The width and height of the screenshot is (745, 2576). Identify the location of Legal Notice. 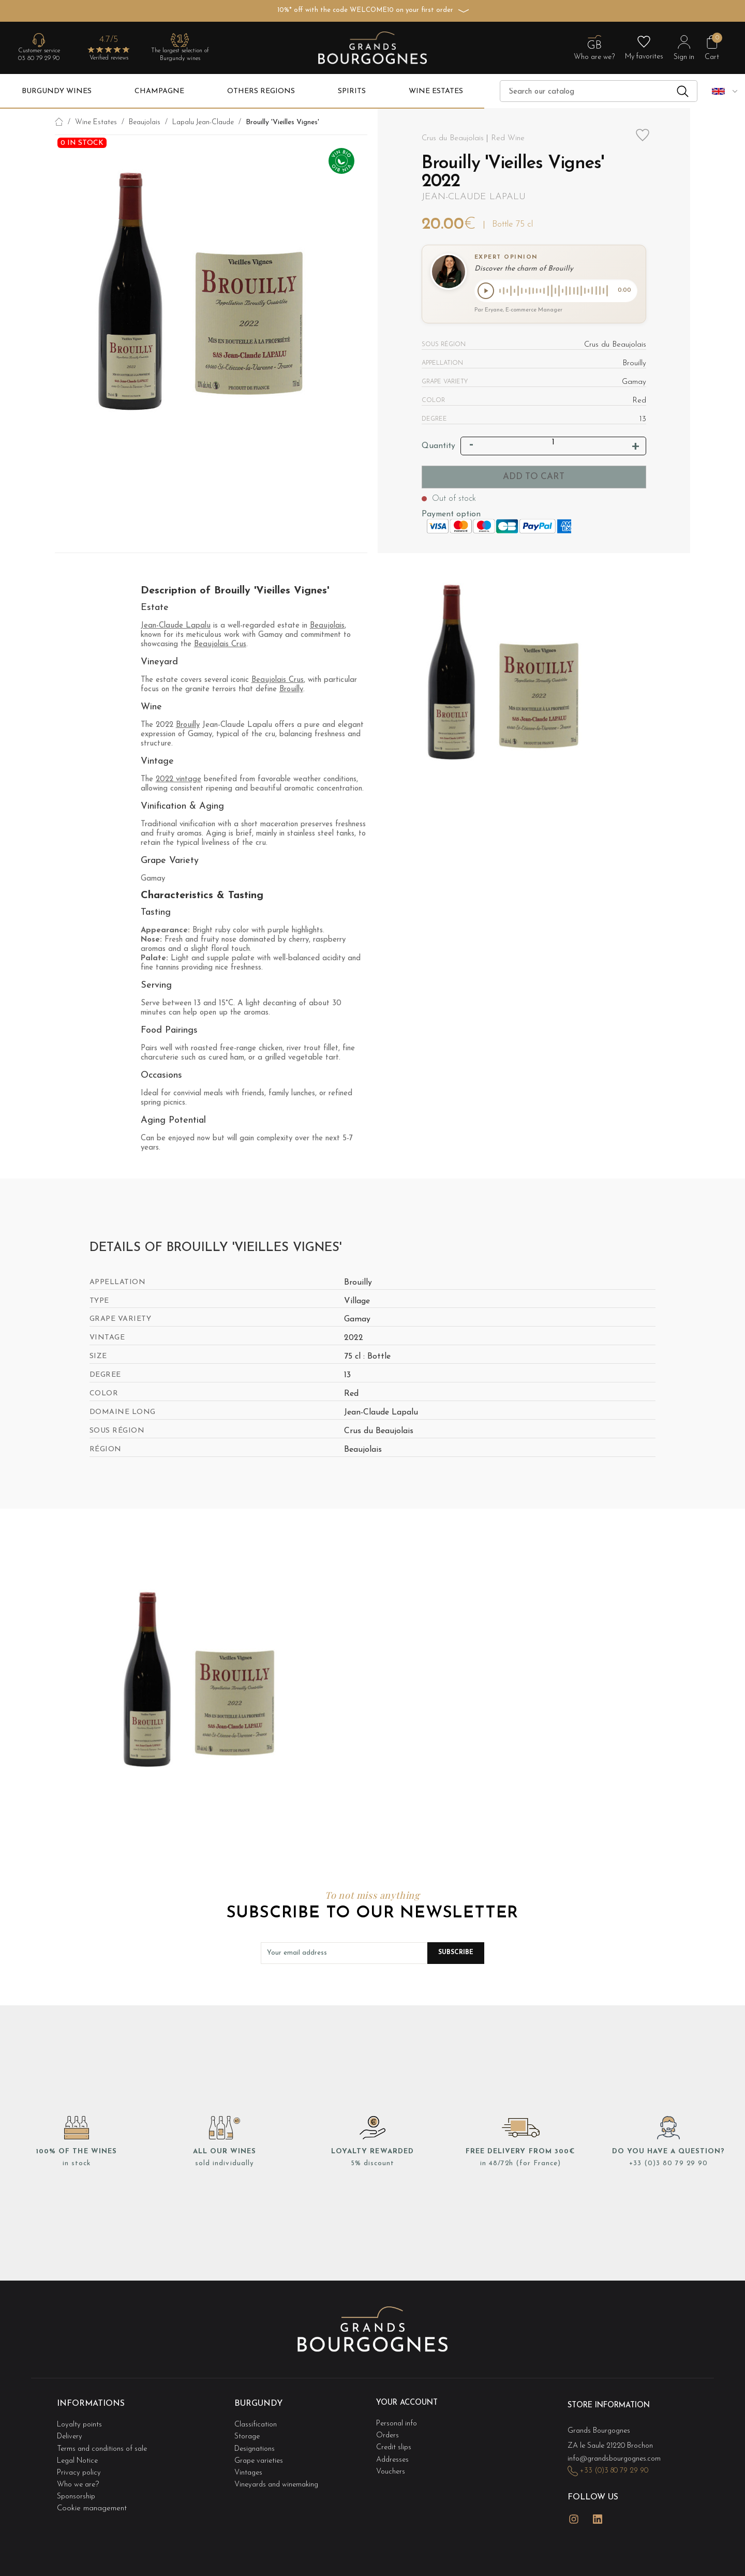
(79, 2454).